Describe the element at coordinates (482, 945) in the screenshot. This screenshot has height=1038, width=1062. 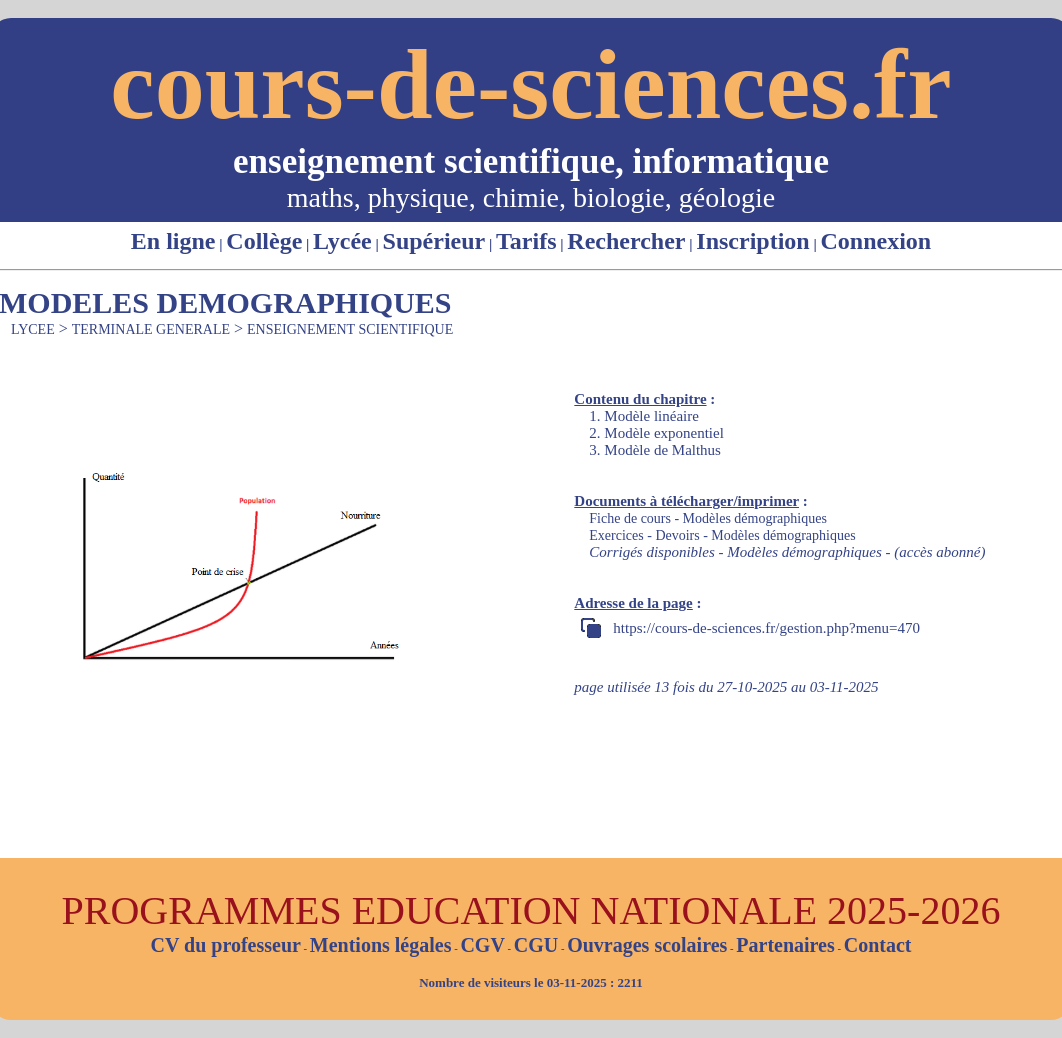
I see `CGV` at that location.